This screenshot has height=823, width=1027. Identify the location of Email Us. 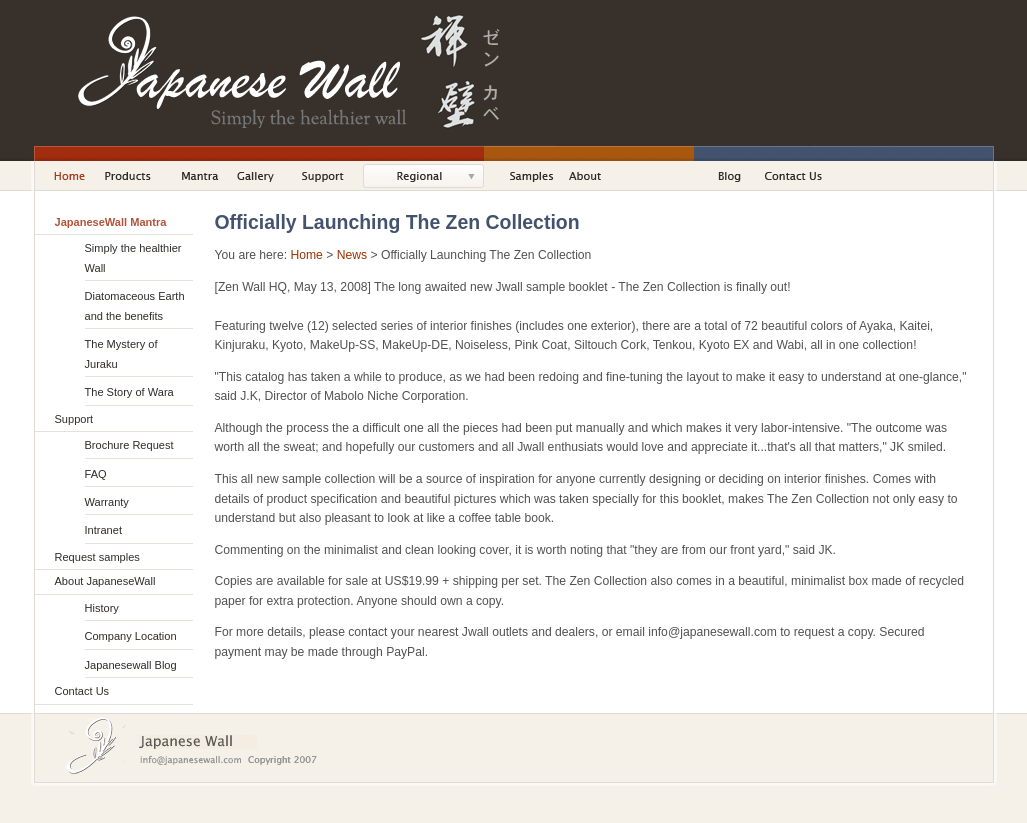
(197, 760).